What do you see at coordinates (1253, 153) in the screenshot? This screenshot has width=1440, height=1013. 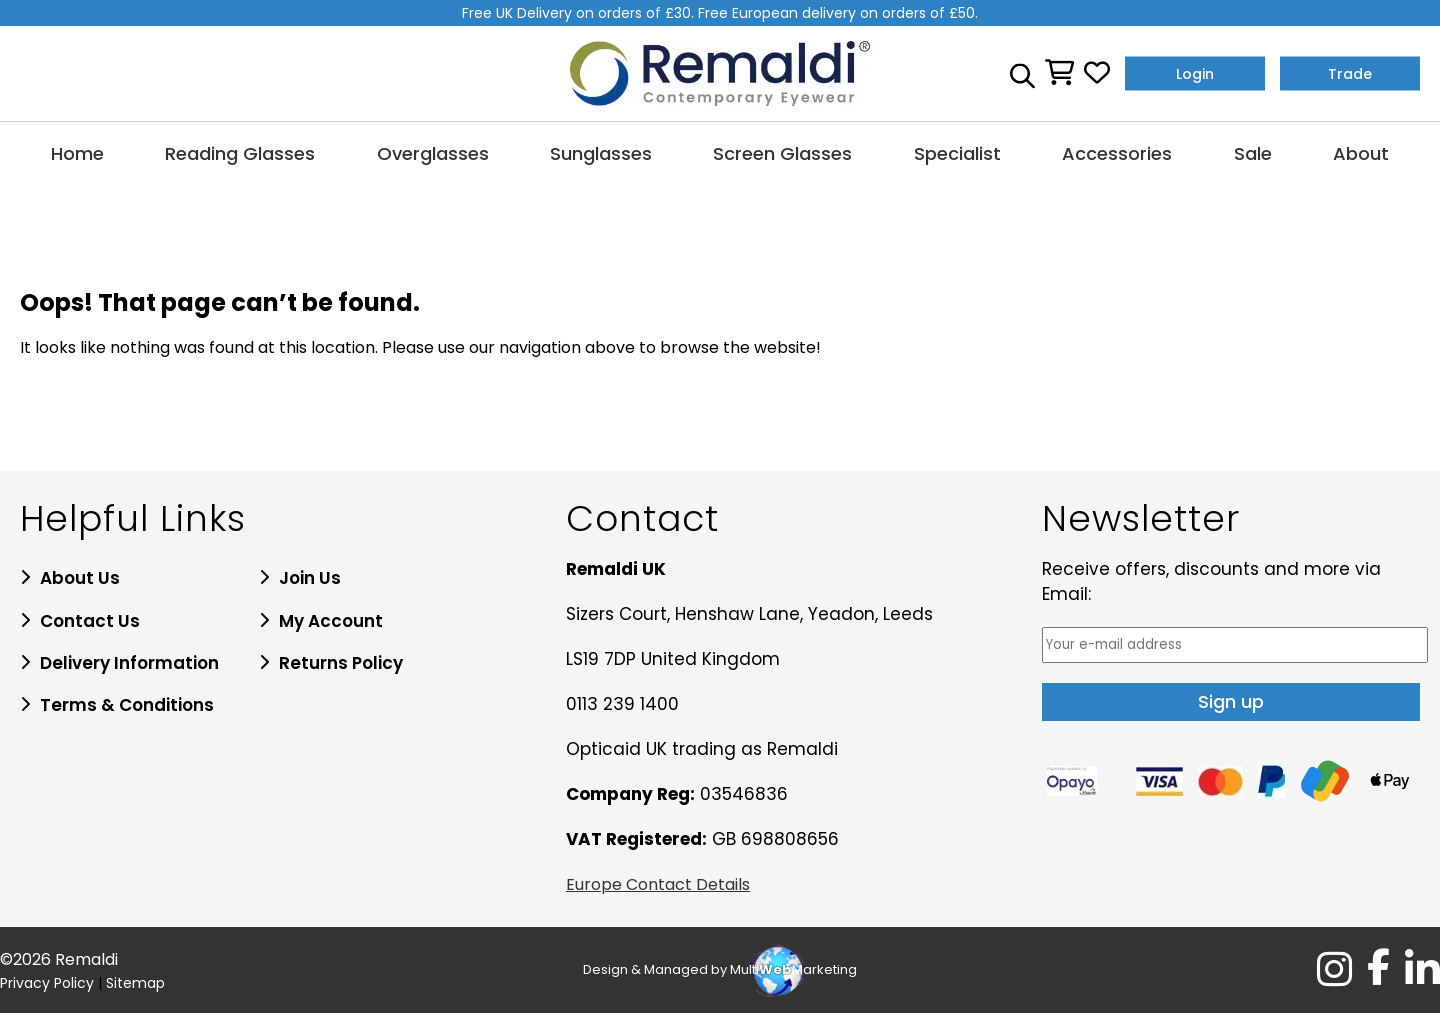 I see `Sale` at bounding box center [1253, 153].